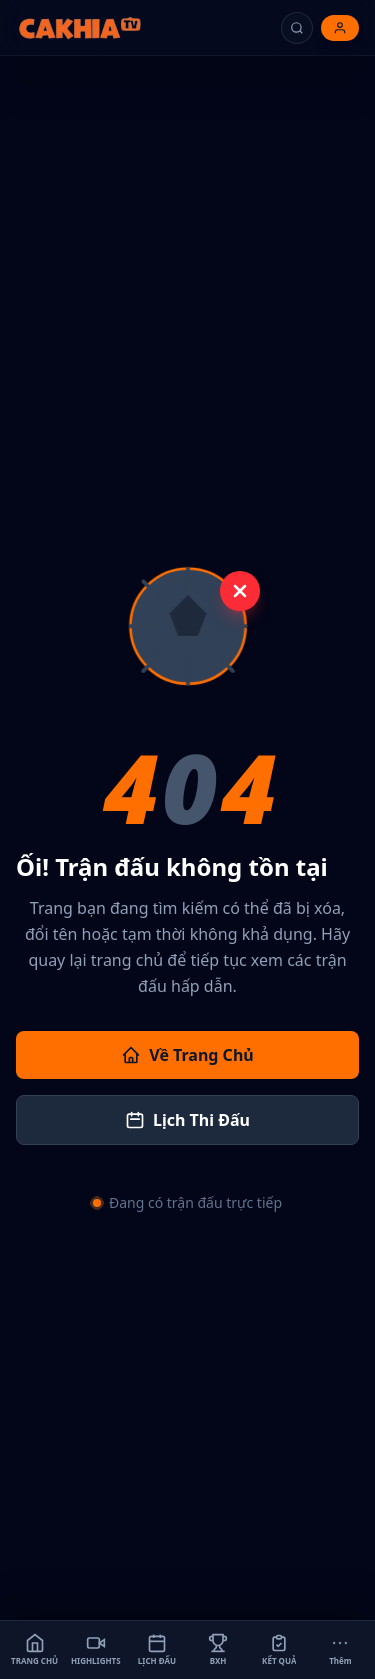 The width and height of the screenshot is (375, 1679). Describe the element at coordinates (297, 28) in the screenshot. I see `[Tìm kiếm]` at that location.